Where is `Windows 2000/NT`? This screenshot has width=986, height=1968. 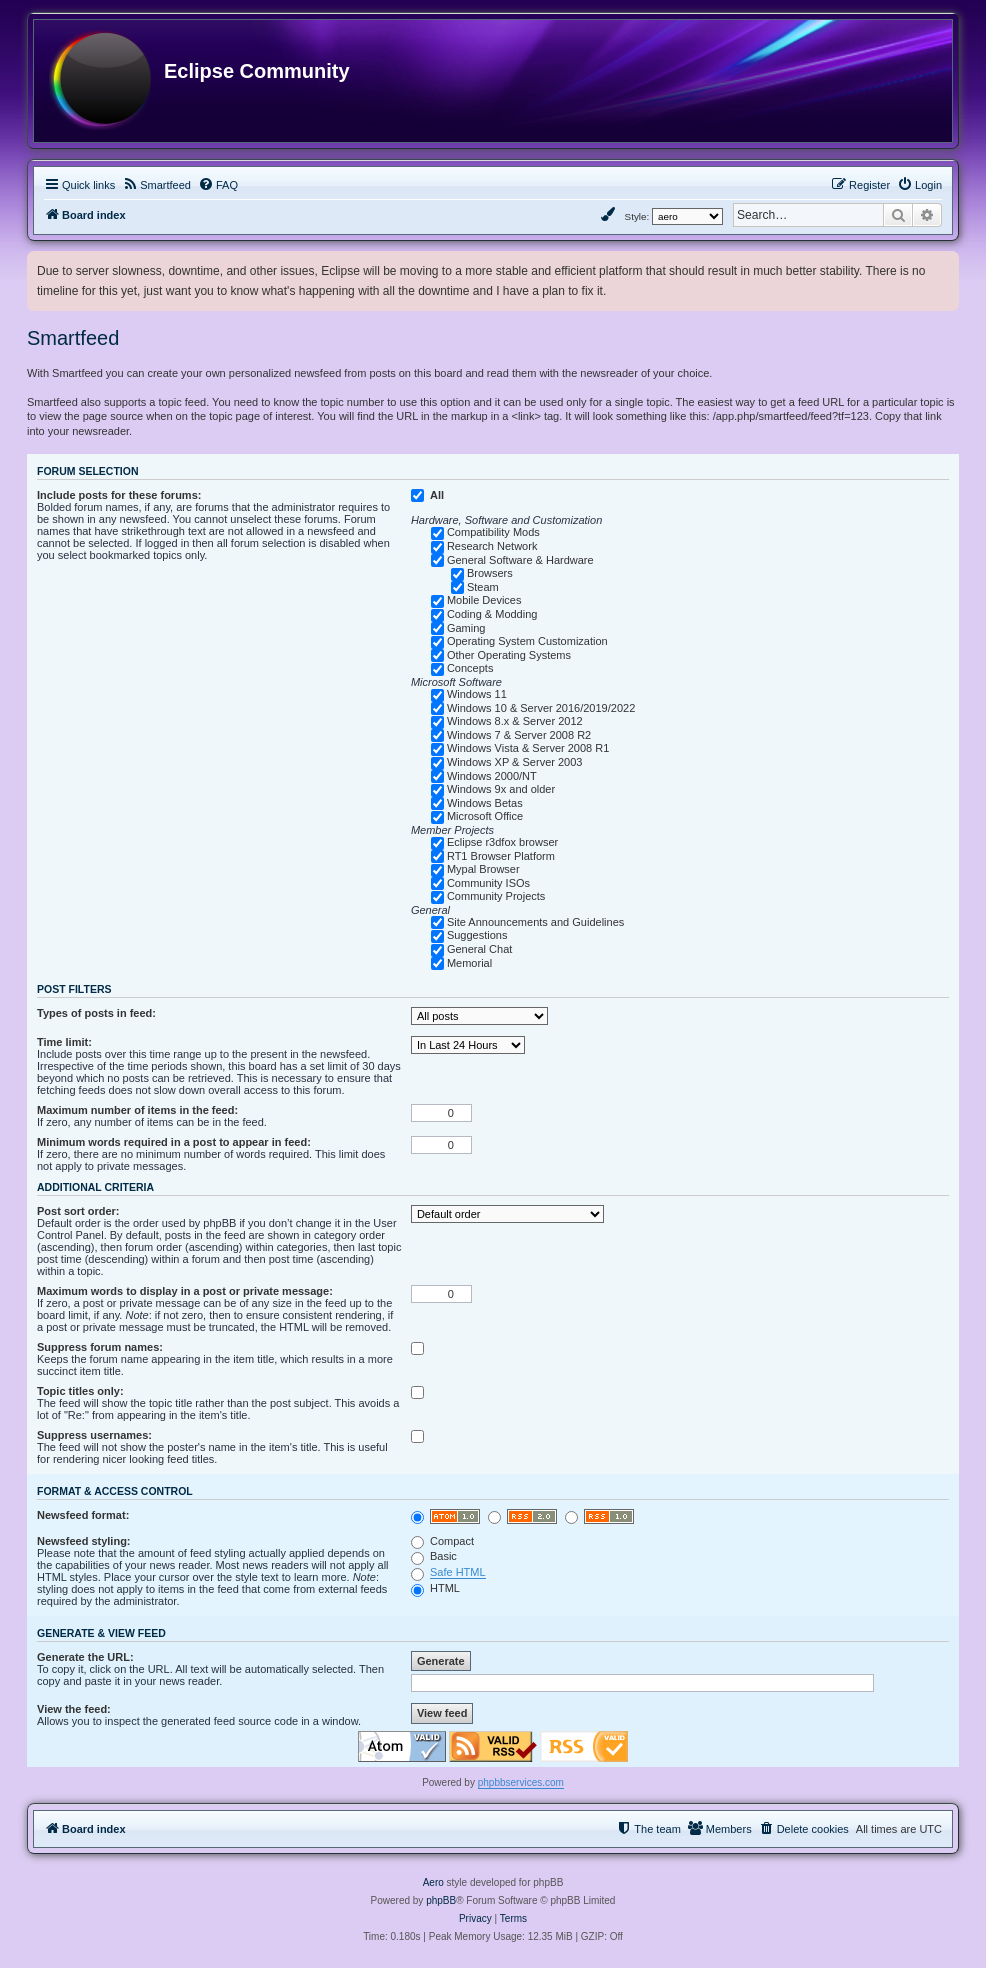
Windows 2000/NT is located at coordinates (492, 776).